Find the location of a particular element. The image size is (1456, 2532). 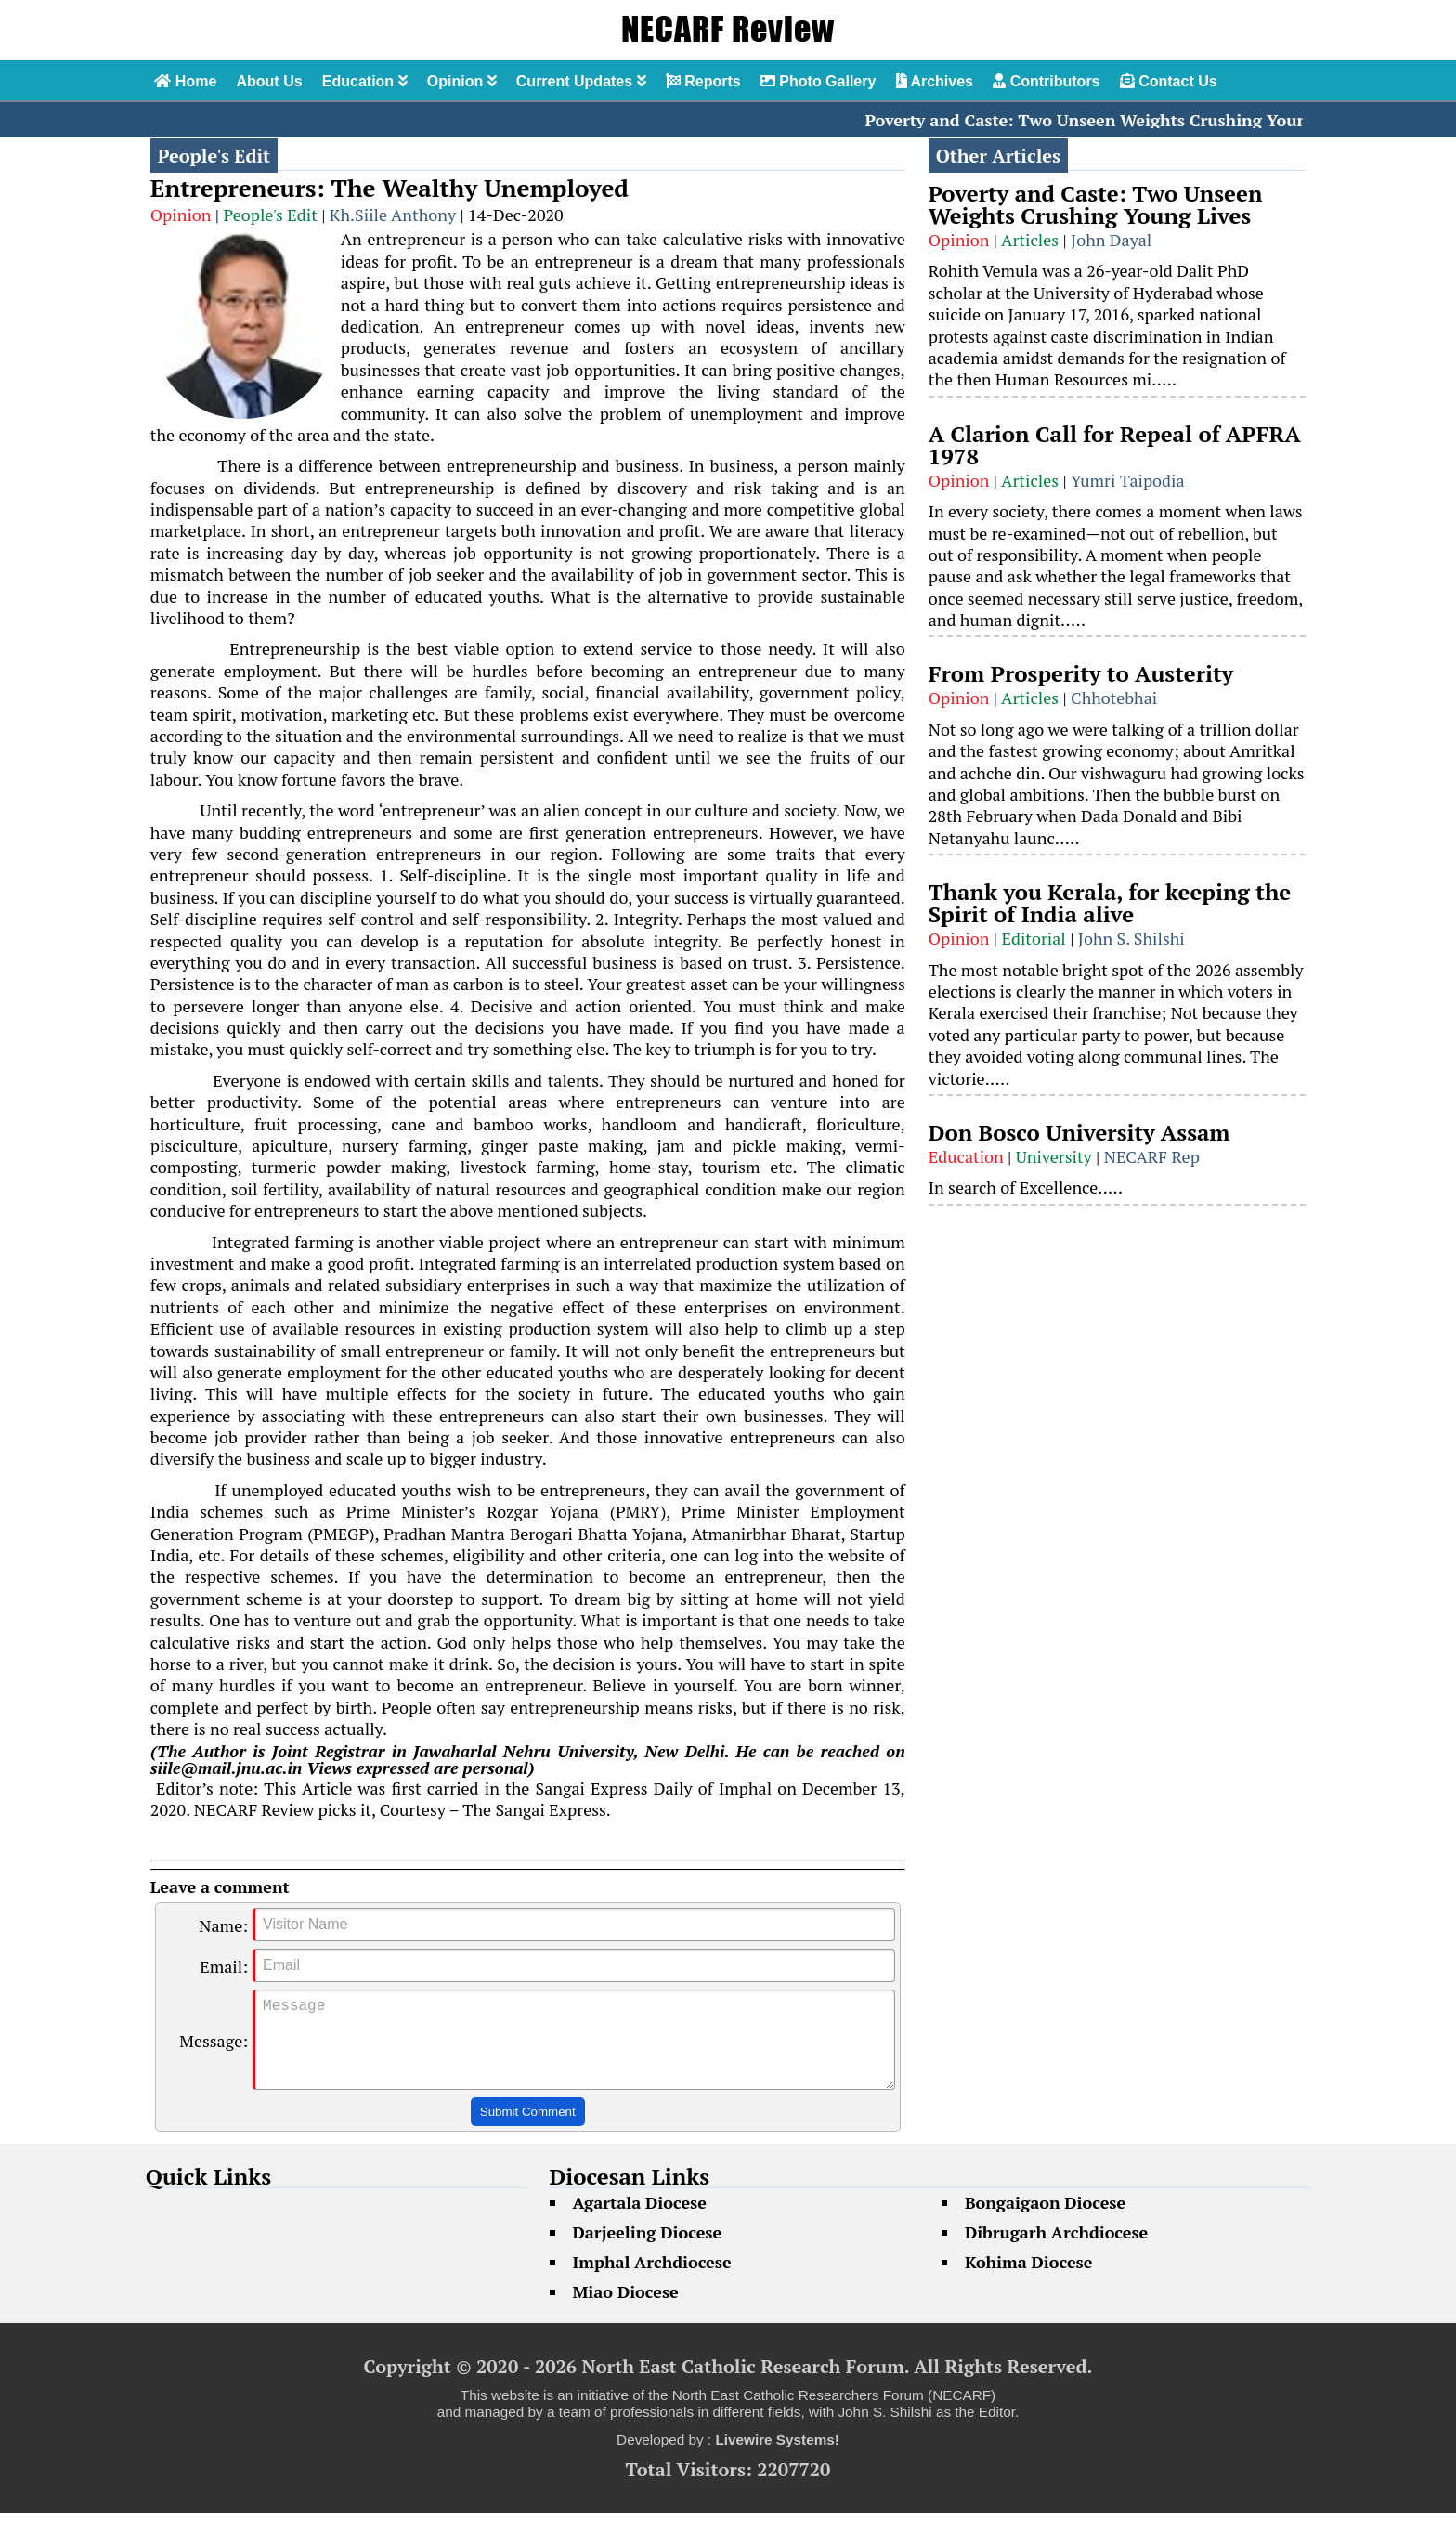

Articles is located at coordinates (1030, 239).